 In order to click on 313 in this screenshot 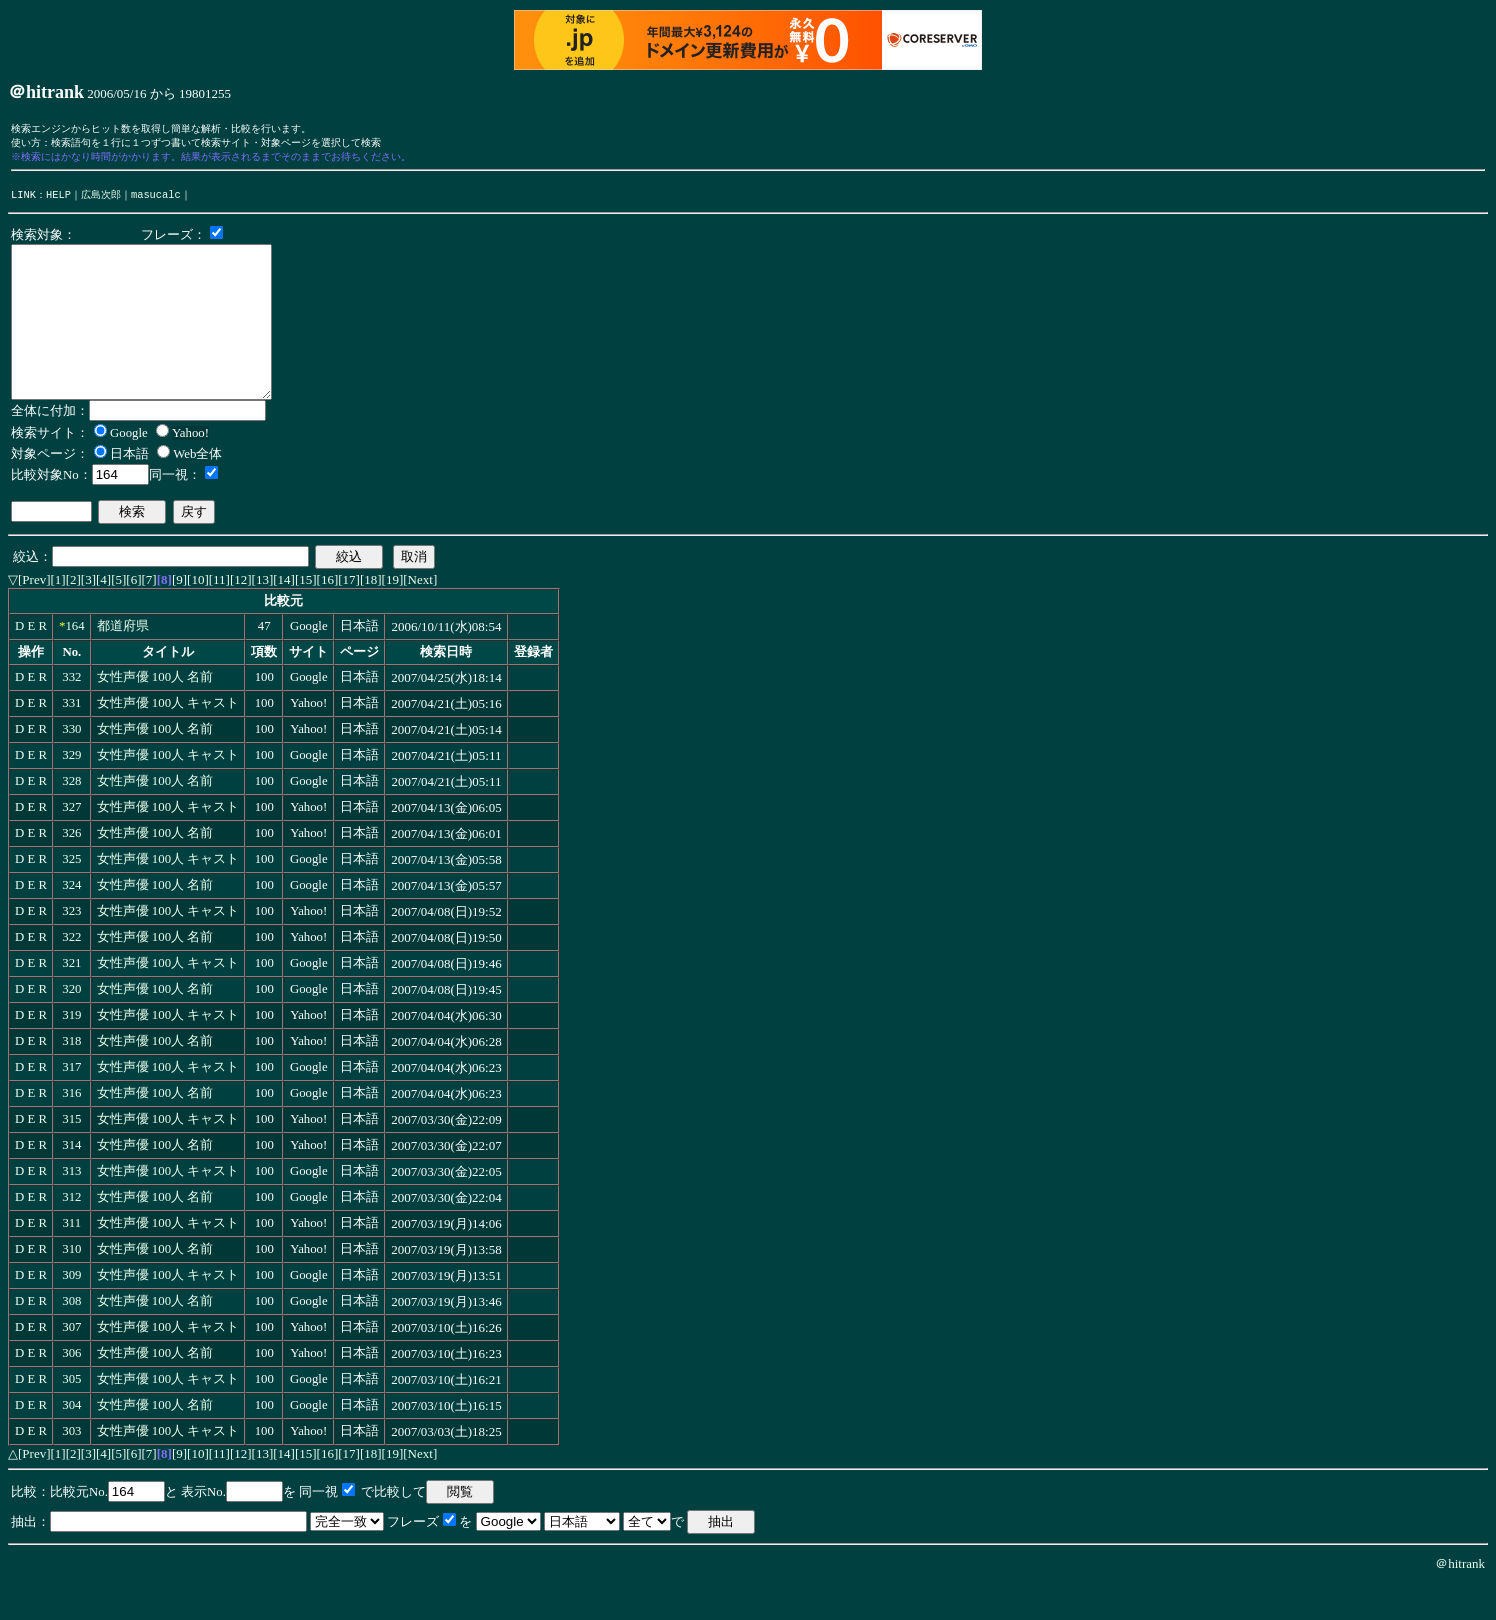, I will do `click(71, 1207)`.